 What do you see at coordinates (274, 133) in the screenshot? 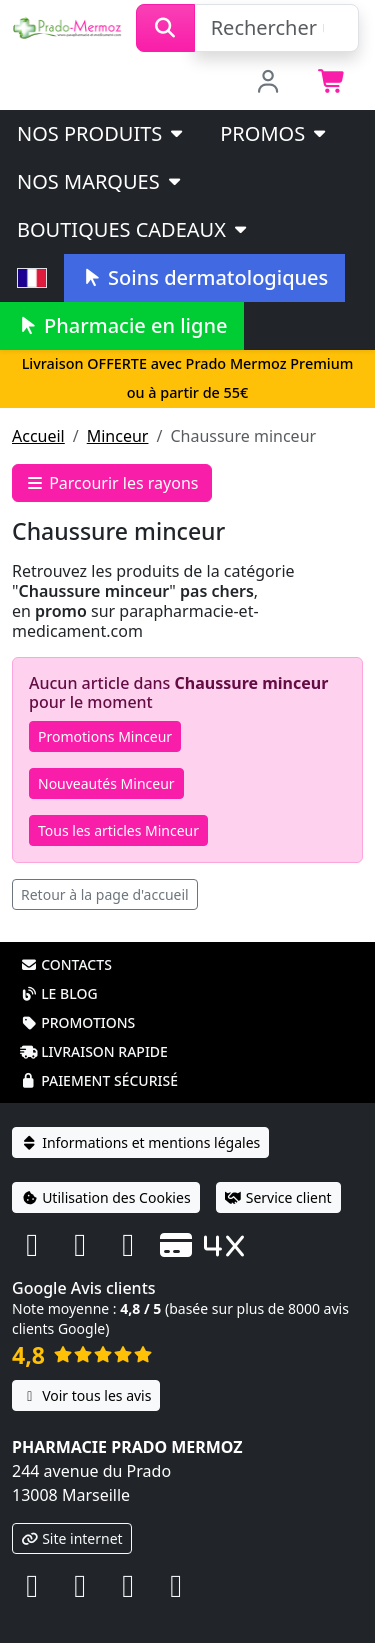
I see `PROMOS` at bounding box center [274, 133].